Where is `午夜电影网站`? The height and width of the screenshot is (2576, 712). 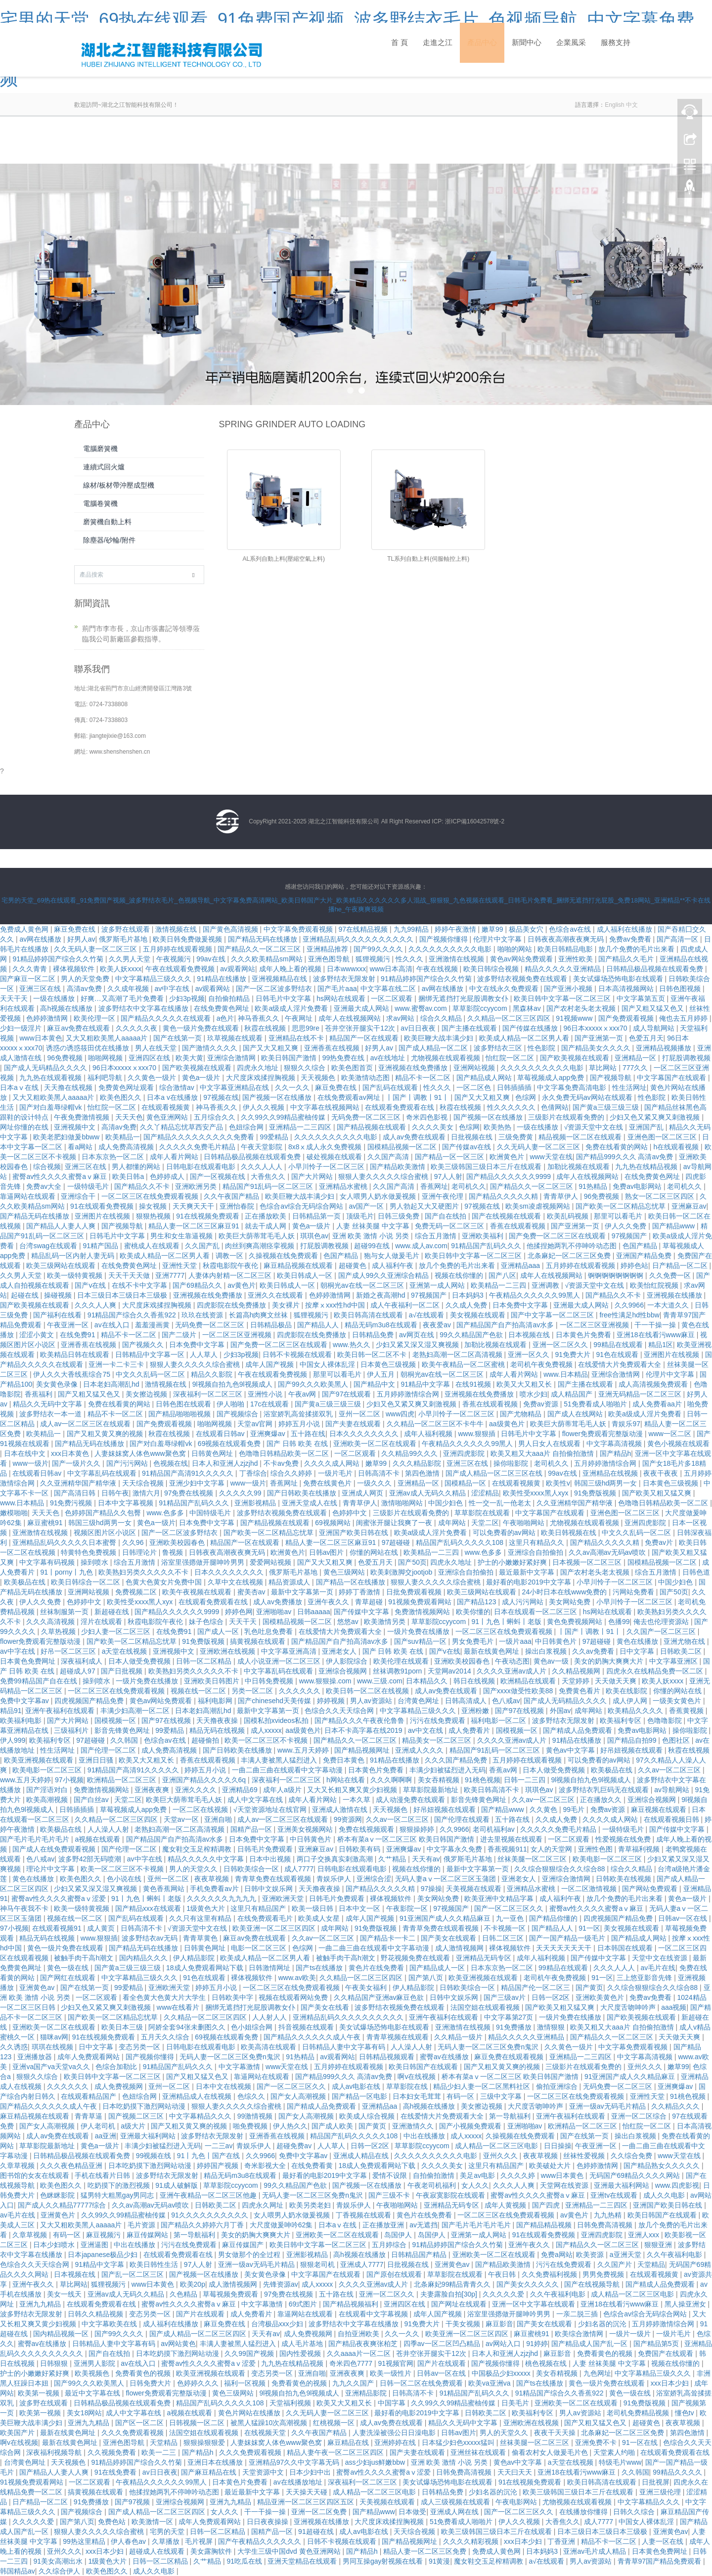
午夜电影网站 is located at coordinates (517, 2502).